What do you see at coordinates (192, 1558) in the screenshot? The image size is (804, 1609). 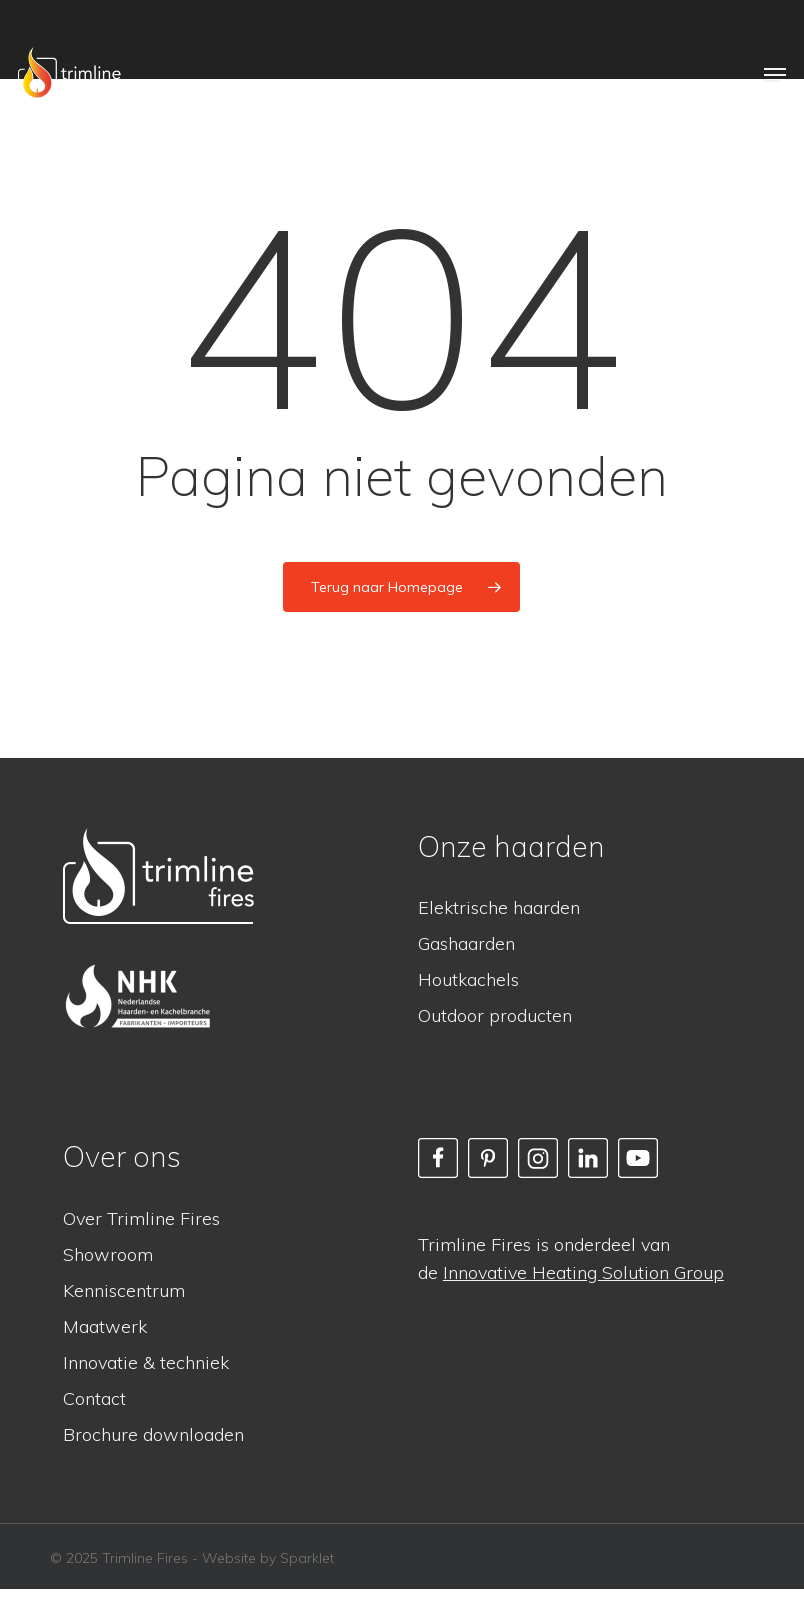 I see `© 2025 Trimline Fires - Website by Sparklet` at bounding box center [192, 1558].